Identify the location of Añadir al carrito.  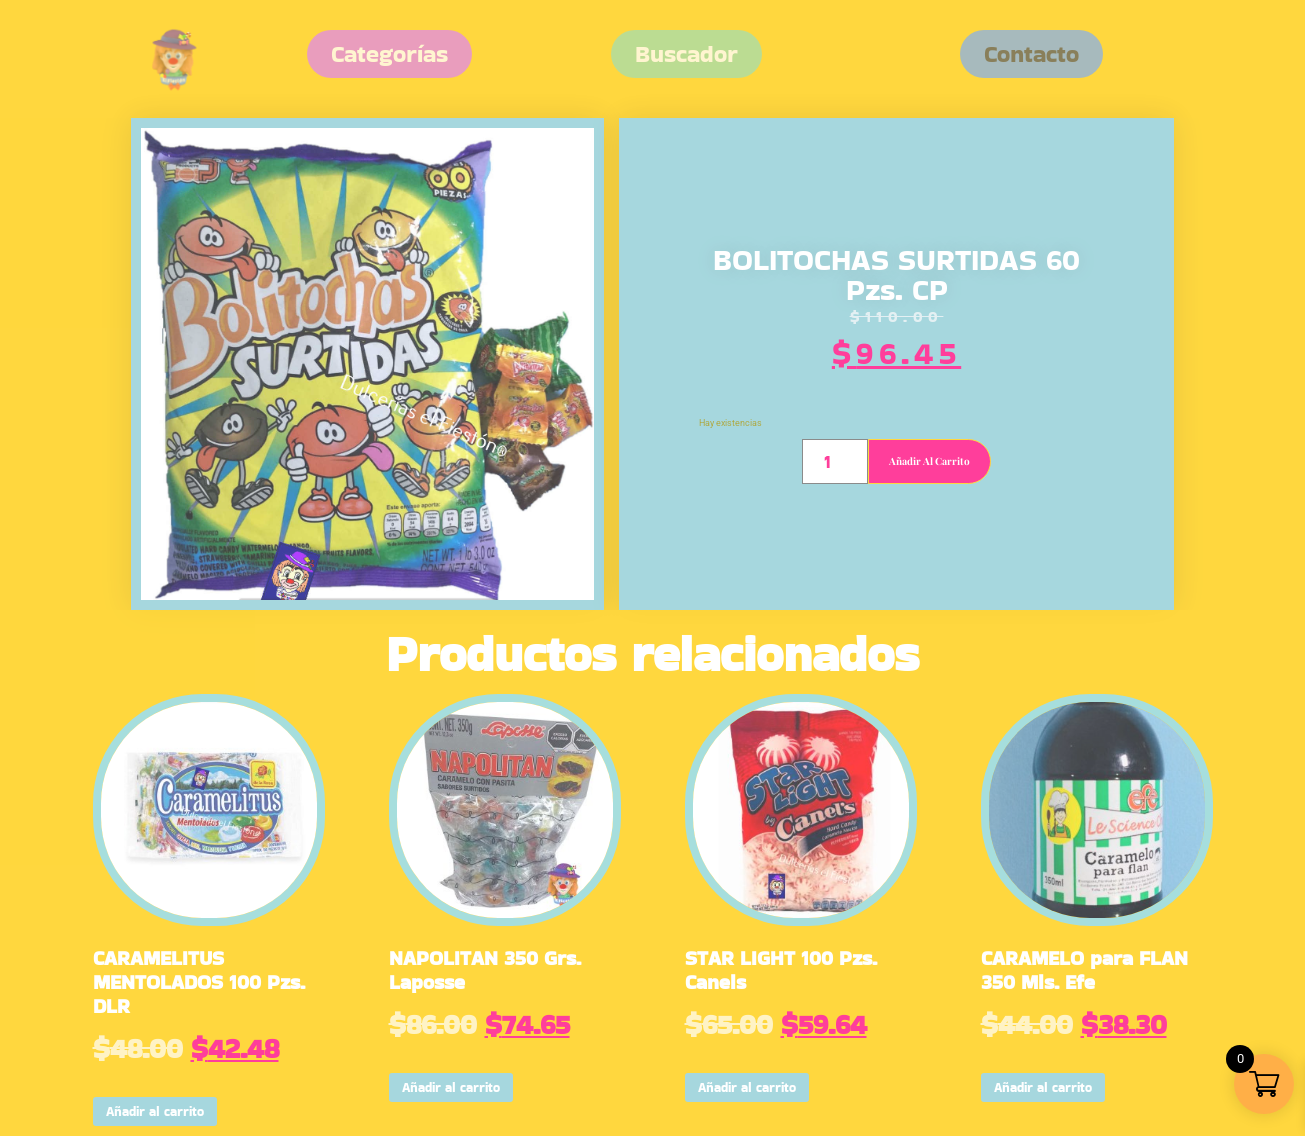
(929, 461).